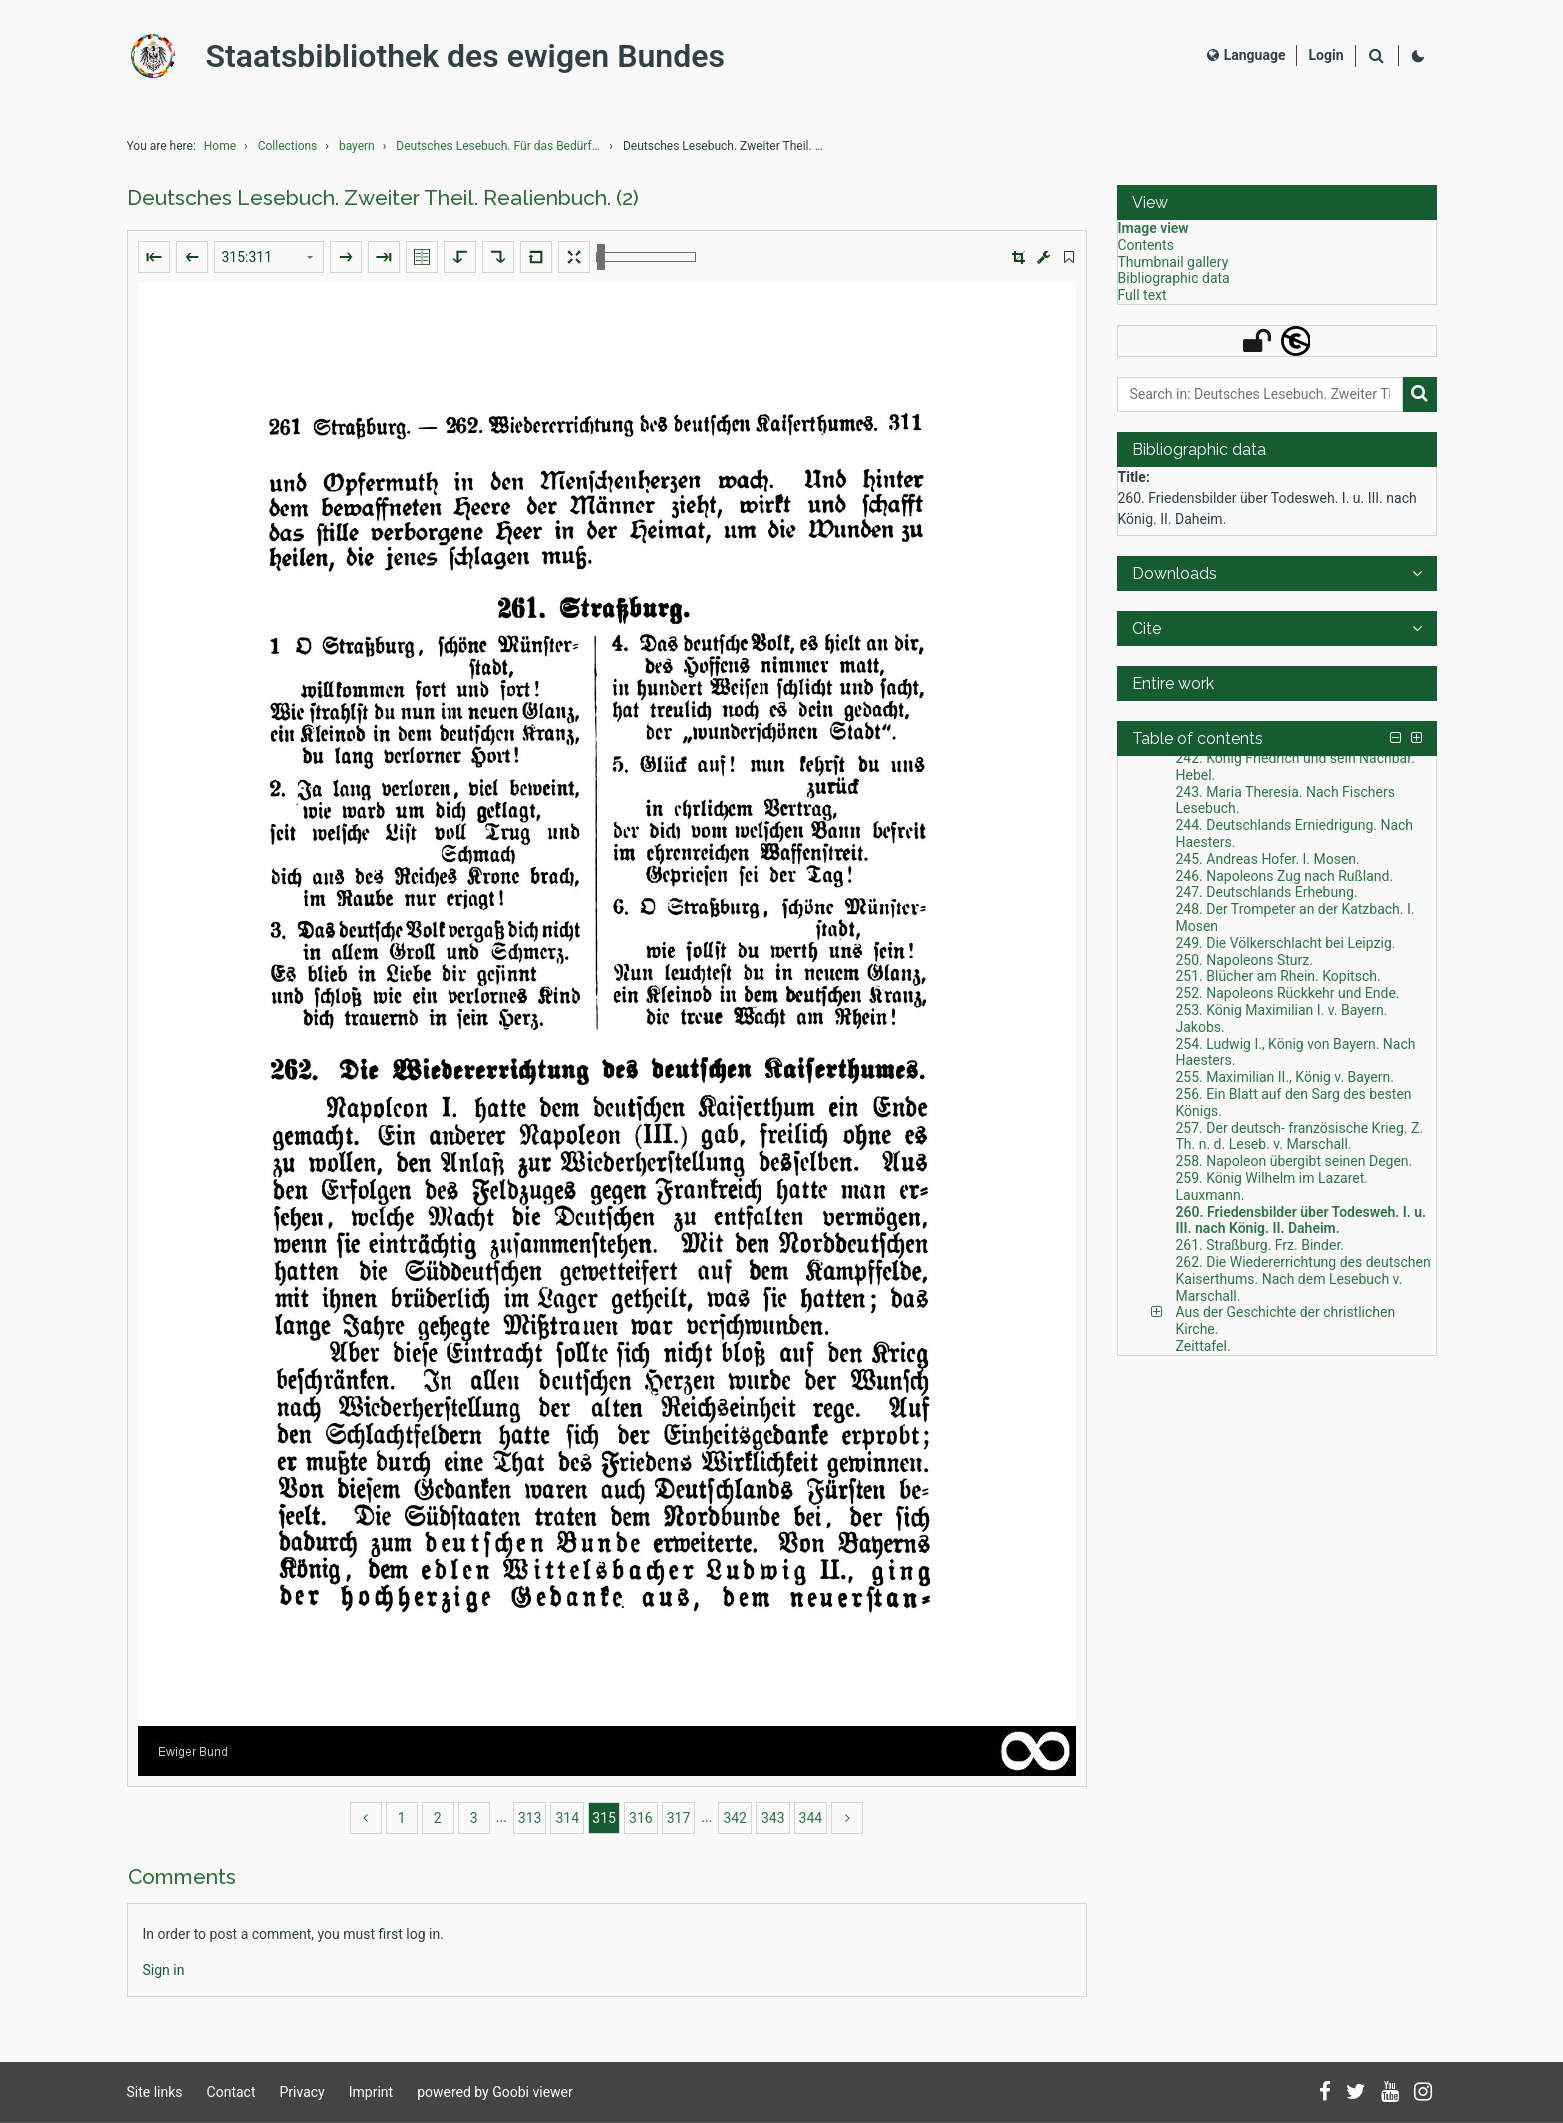 The image size is (1563, 2123). What do you see at coordinates (460, 257) in the screenshot?
I see `[Rotate to the left]` at bounding box center [460, 257].